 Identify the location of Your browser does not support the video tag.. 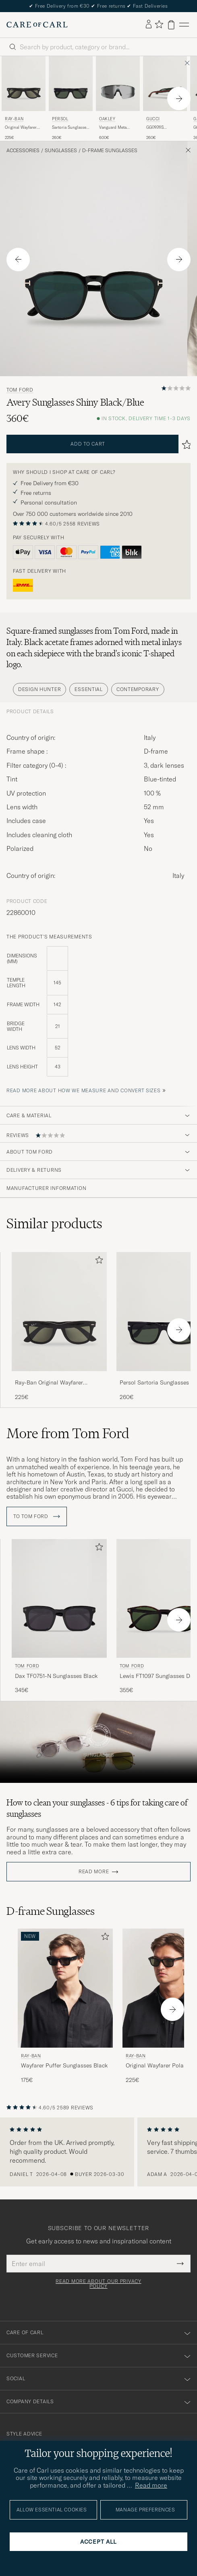
(98, 1742).